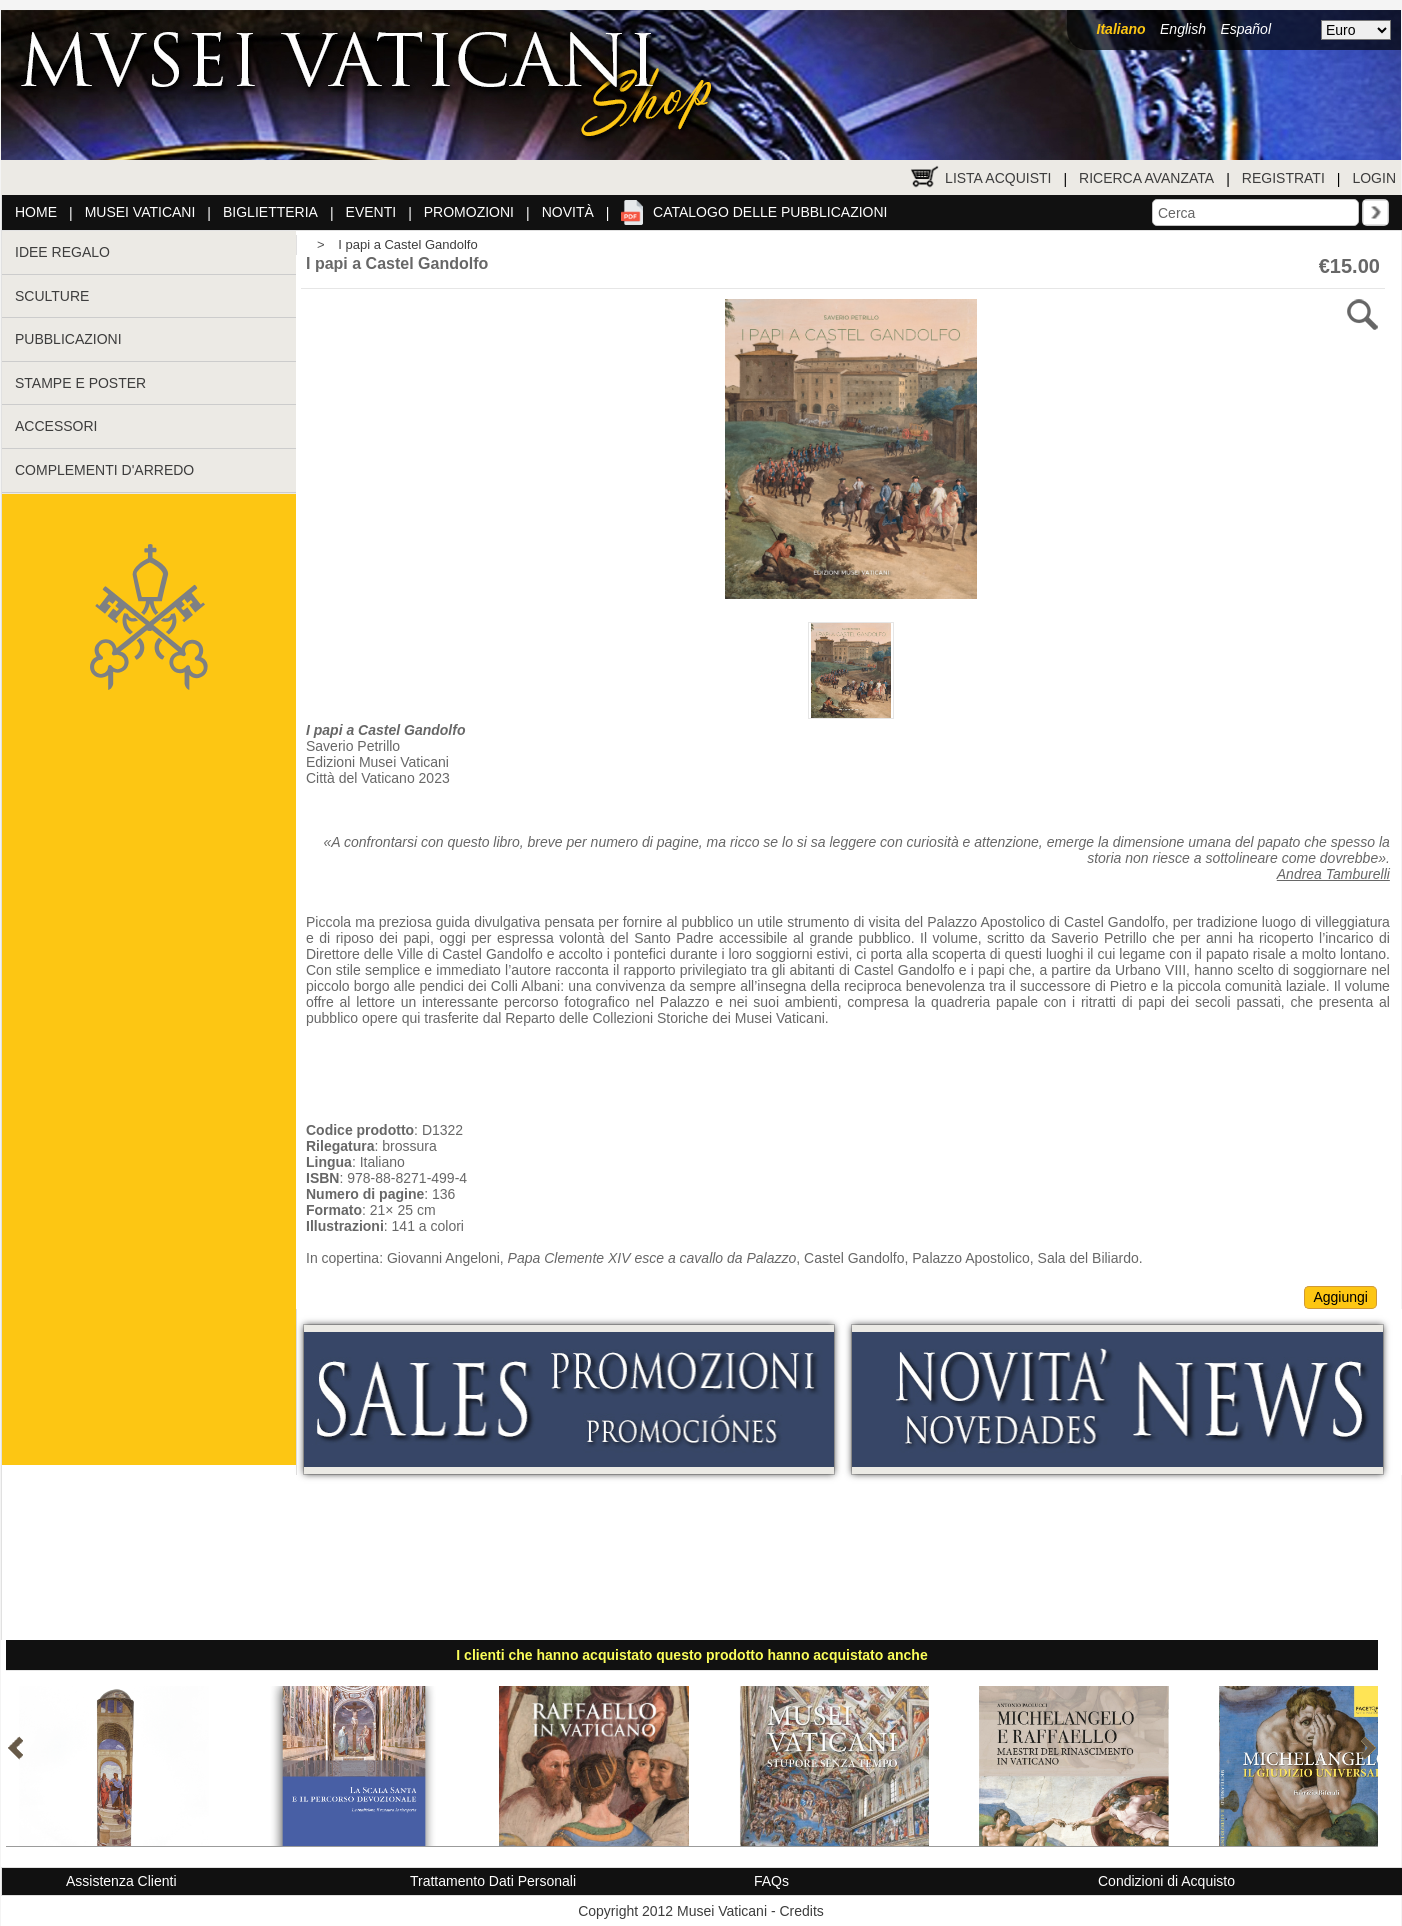 The width and height of the screenshot is (1402, 1926). Describe the element at coordinates (770, 212) in the screenshot. I see `Catalogo delle pubblicazioni` at that location.